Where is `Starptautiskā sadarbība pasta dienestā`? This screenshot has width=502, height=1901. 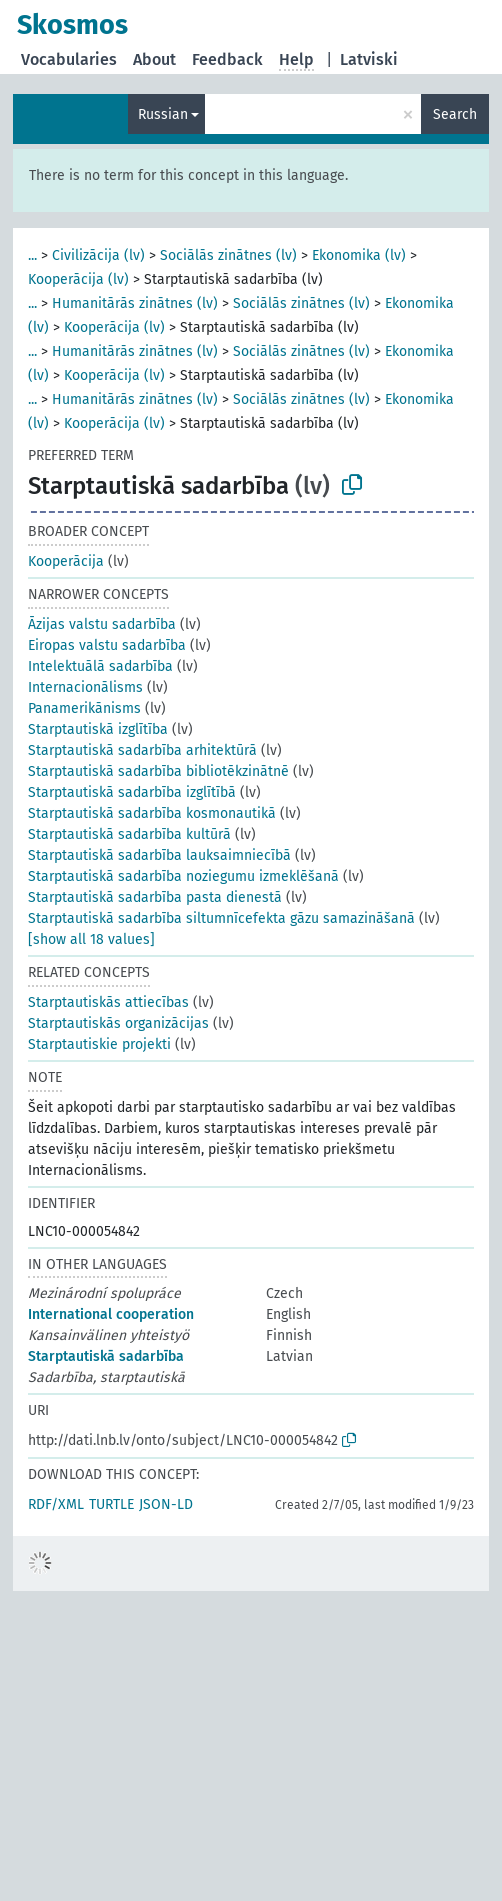 Starptautiskā sadarbība pasta dienestā is located at coordinates (155, 897).